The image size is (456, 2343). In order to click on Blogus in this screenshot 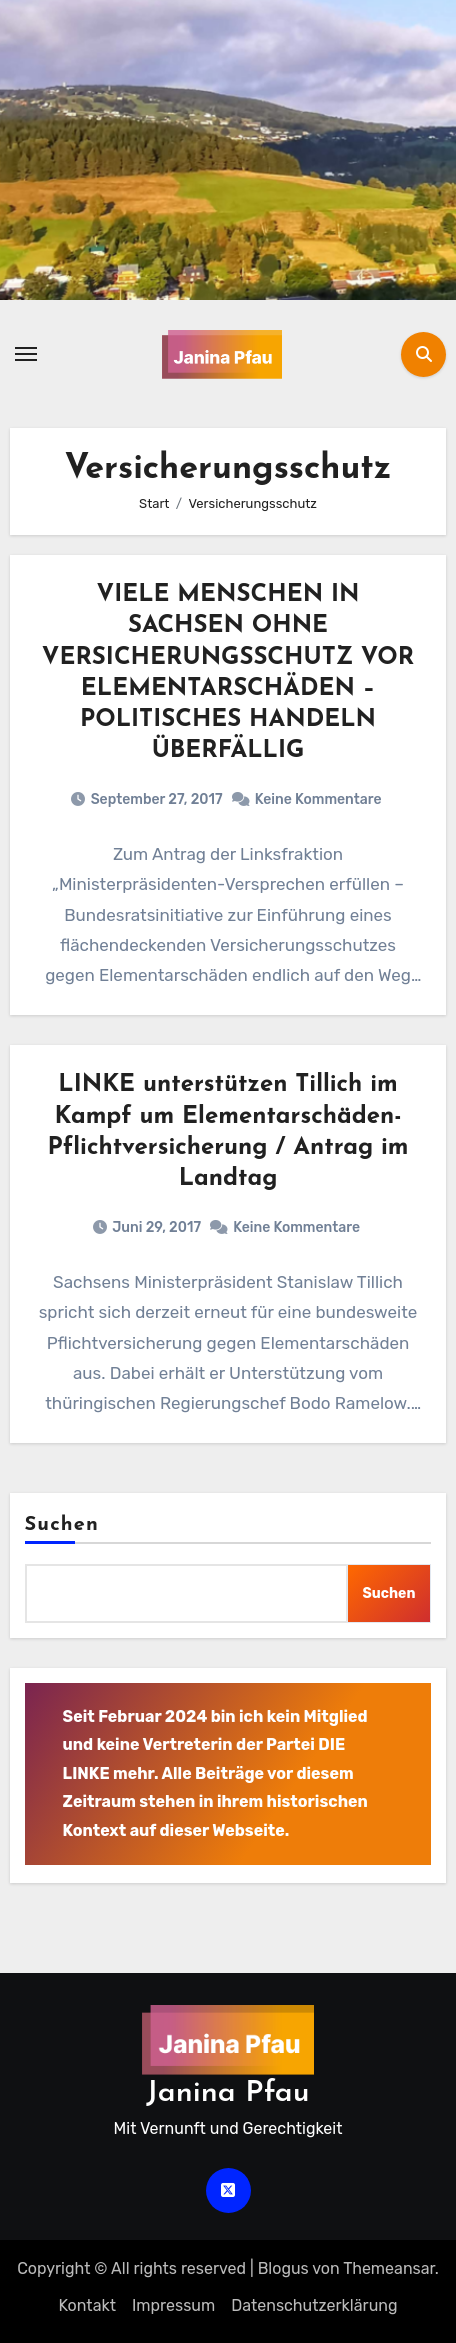, I will do `click(283, 2268)`.